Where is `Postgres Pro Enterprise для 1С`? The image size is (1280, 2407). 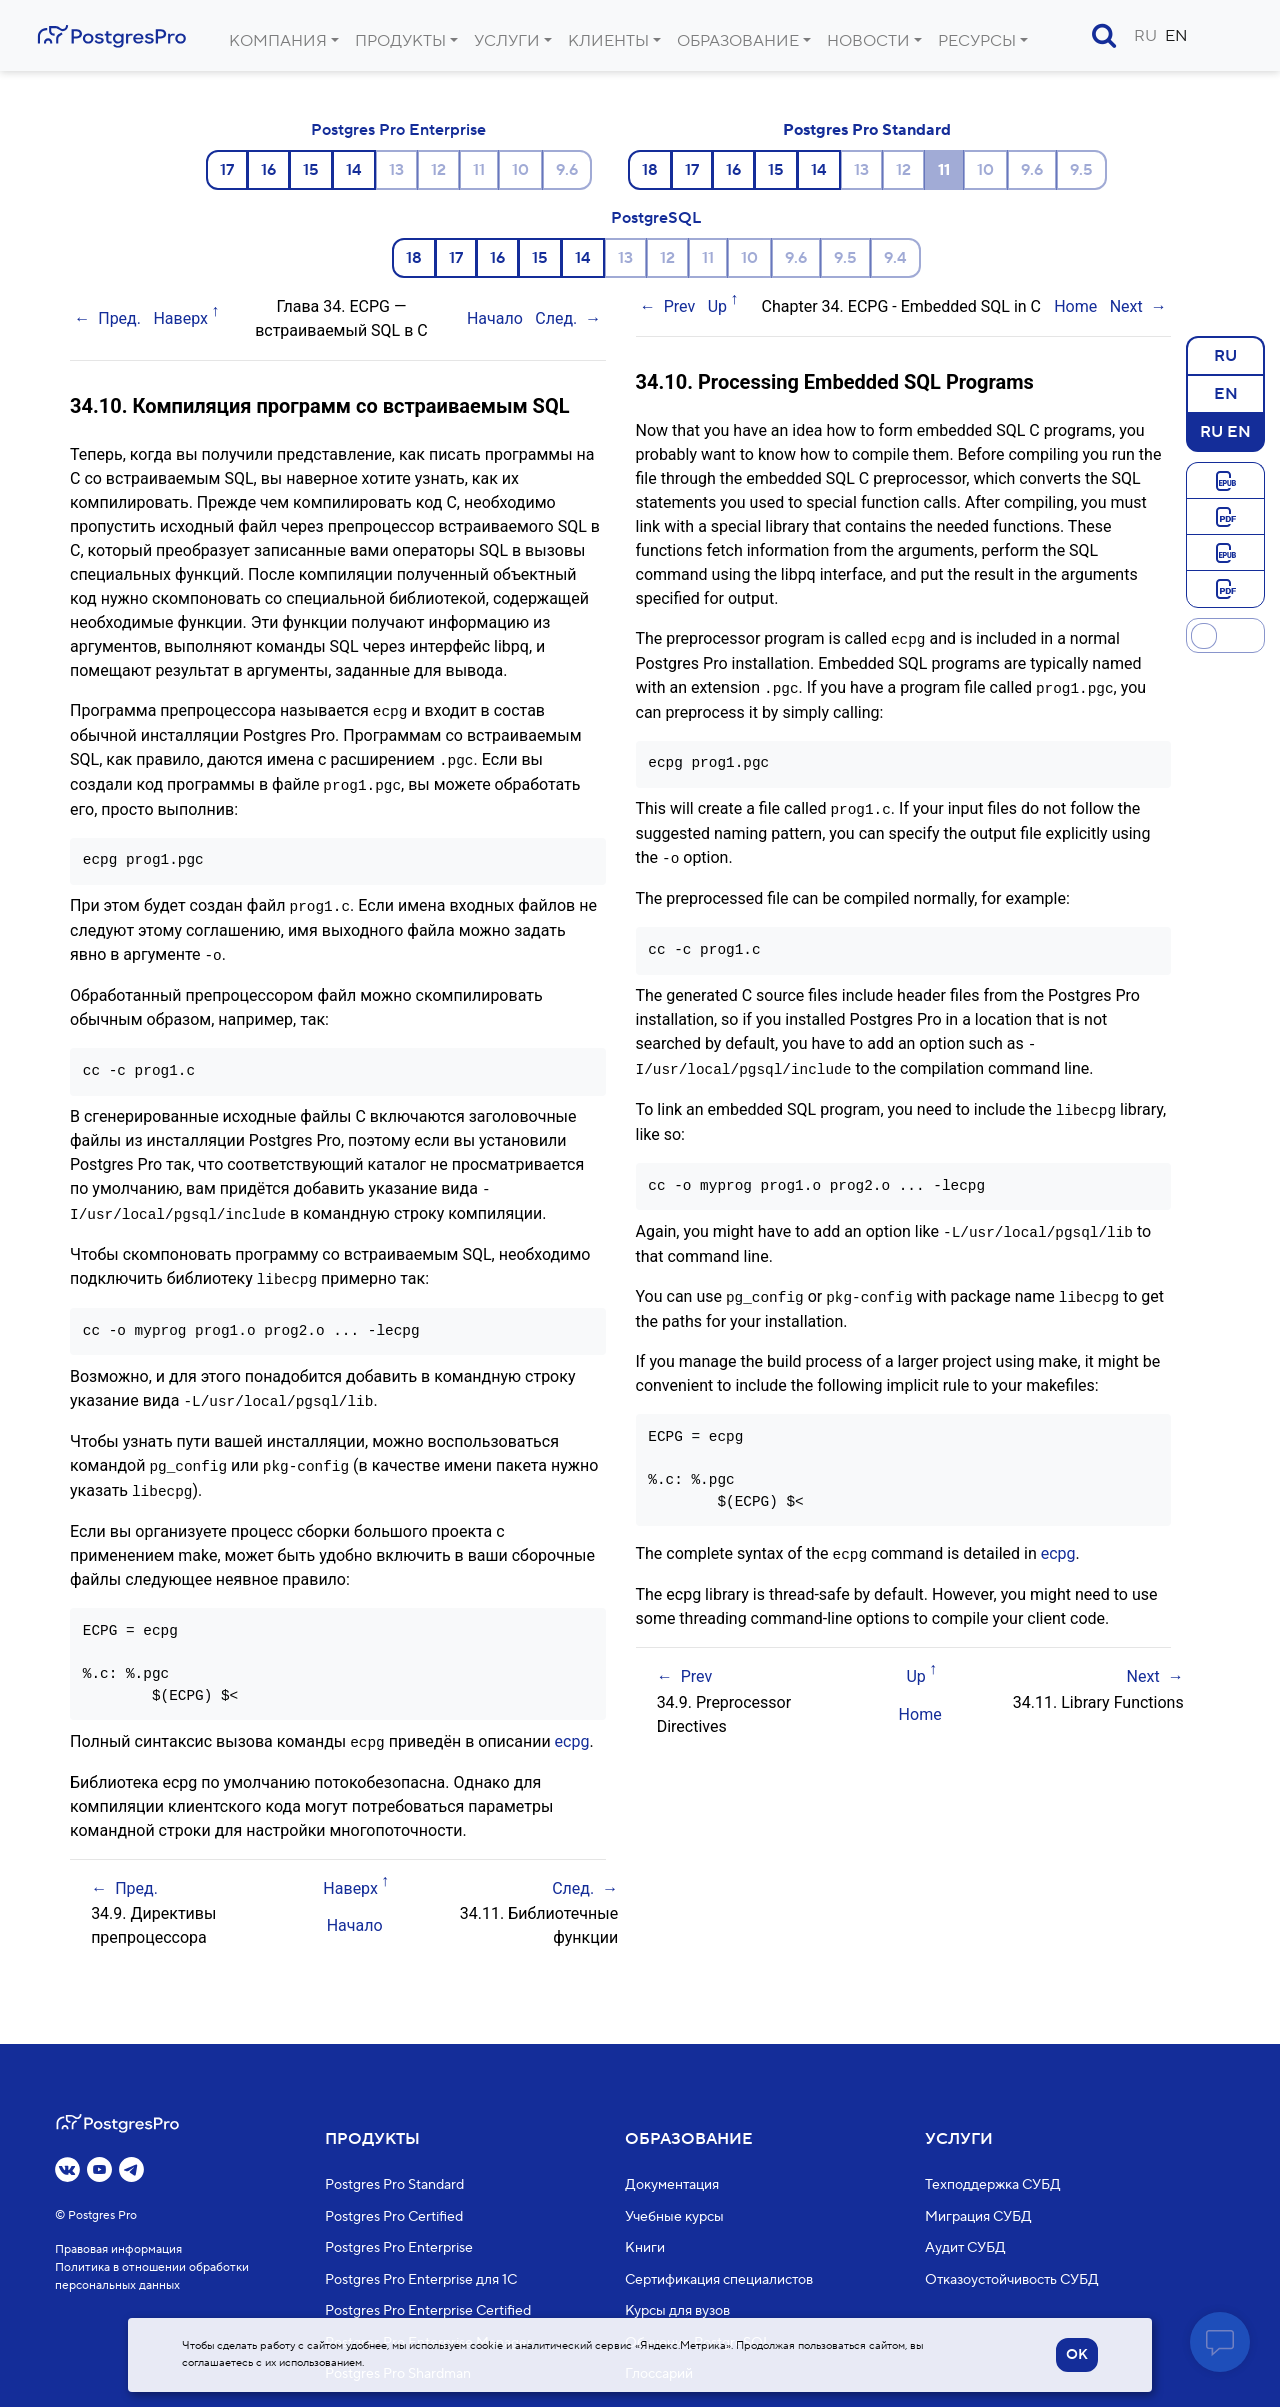 Postgres Pro Enterprise для 1С is located at coordinates (421, 2280).